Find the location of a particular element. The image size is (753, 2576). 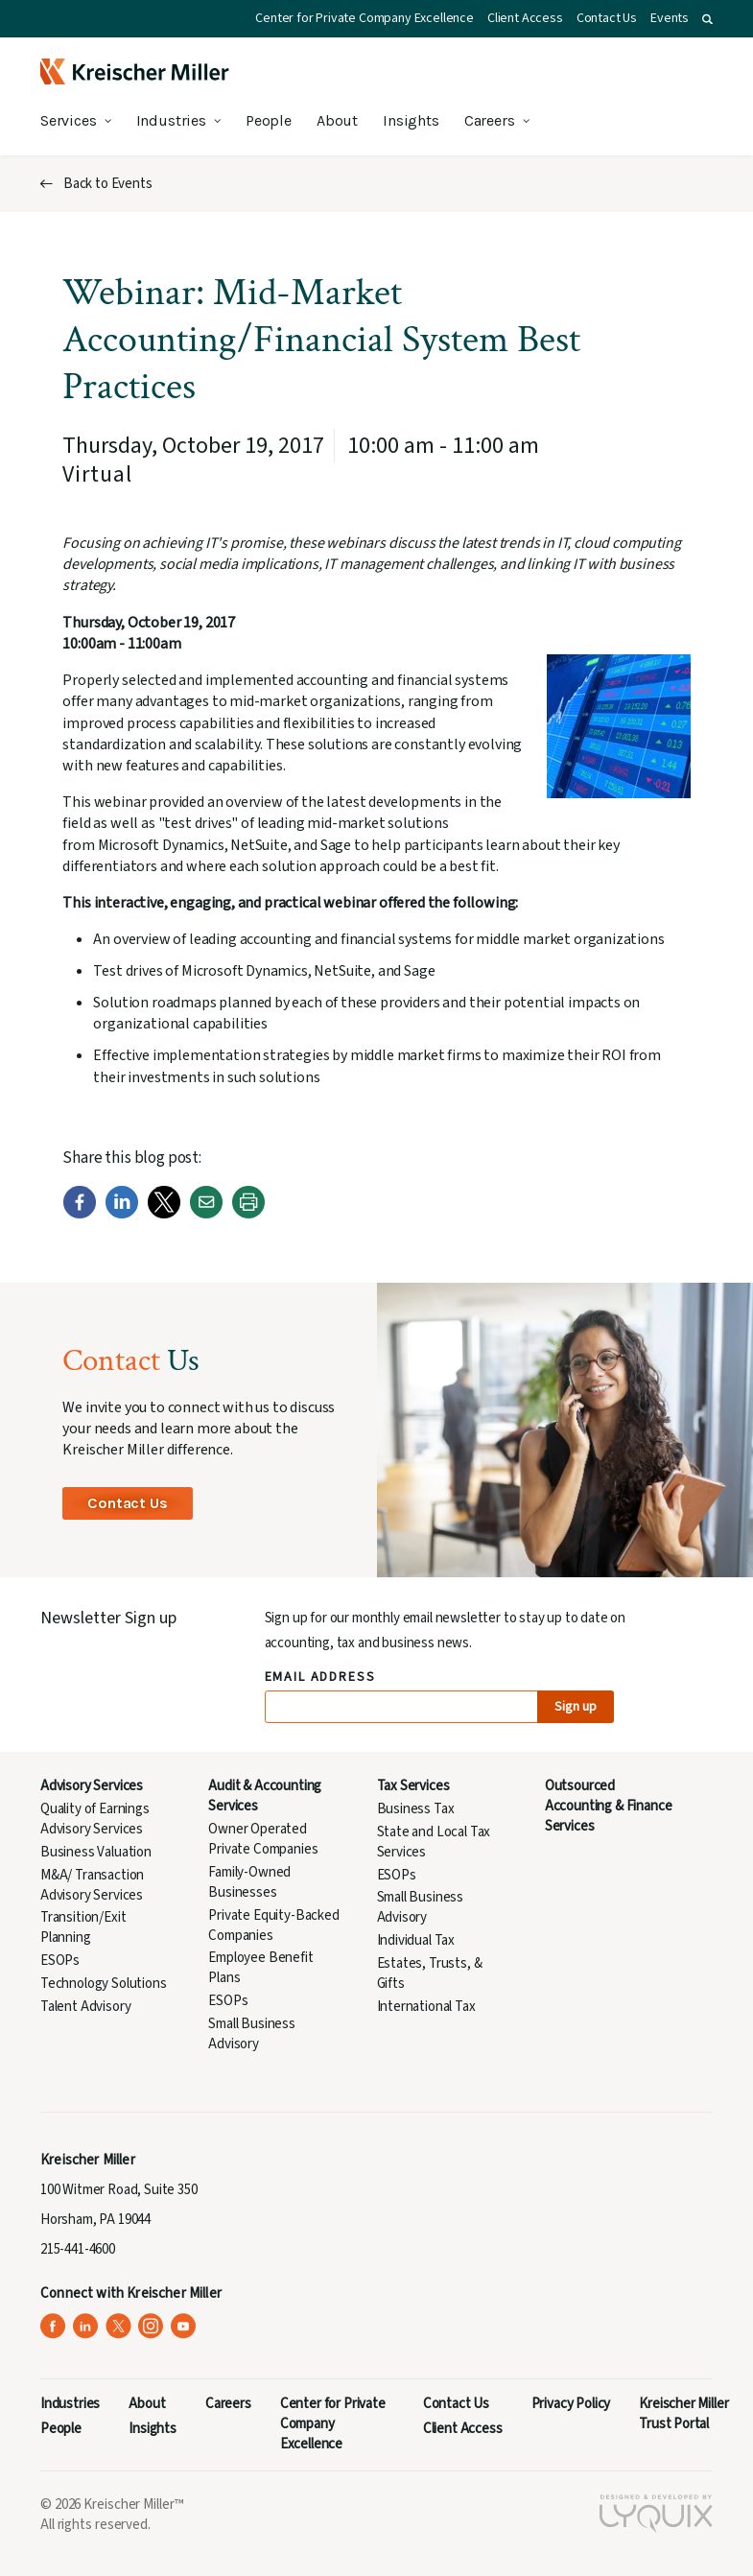

[Print] is located at coordinates (248, 1214).